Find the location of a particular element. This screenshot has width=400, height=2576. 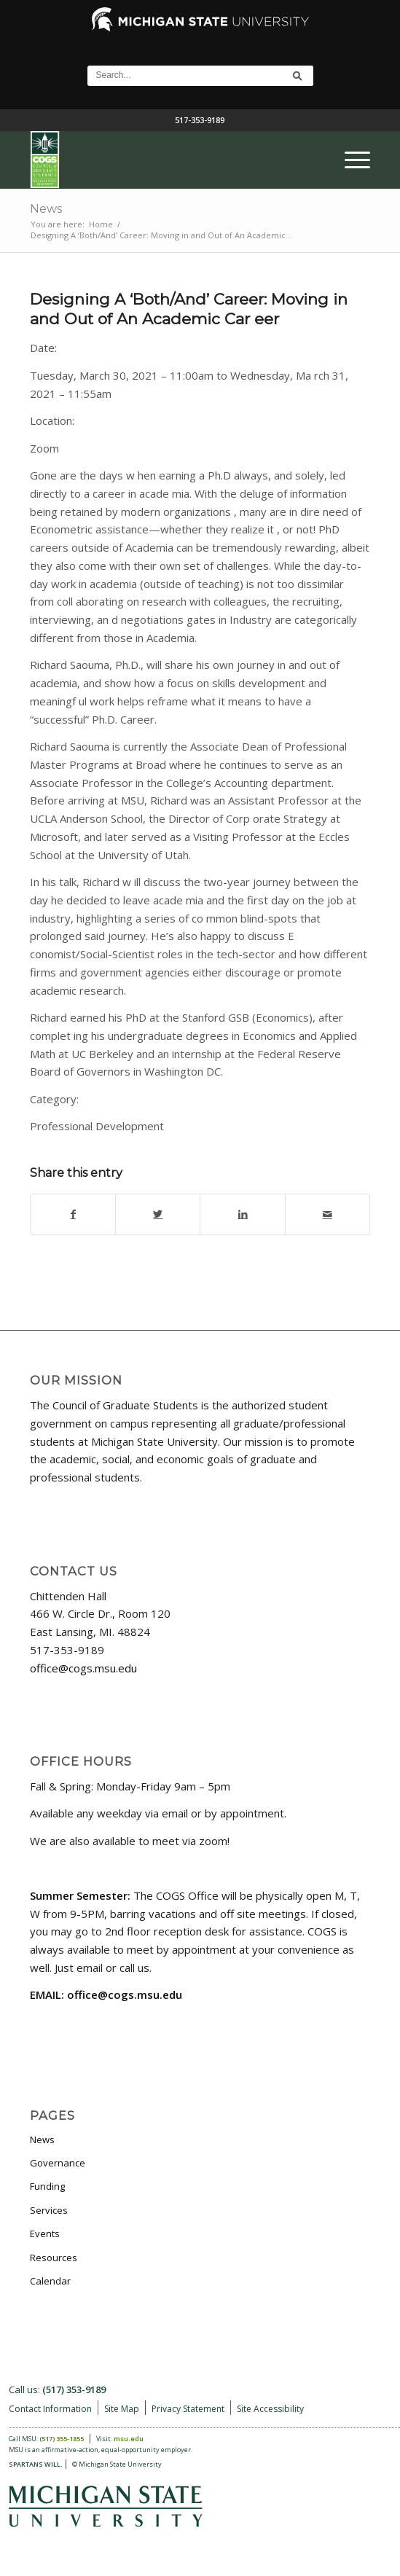

office@cogs.msu.edu is located at coordinates (83, 1668).